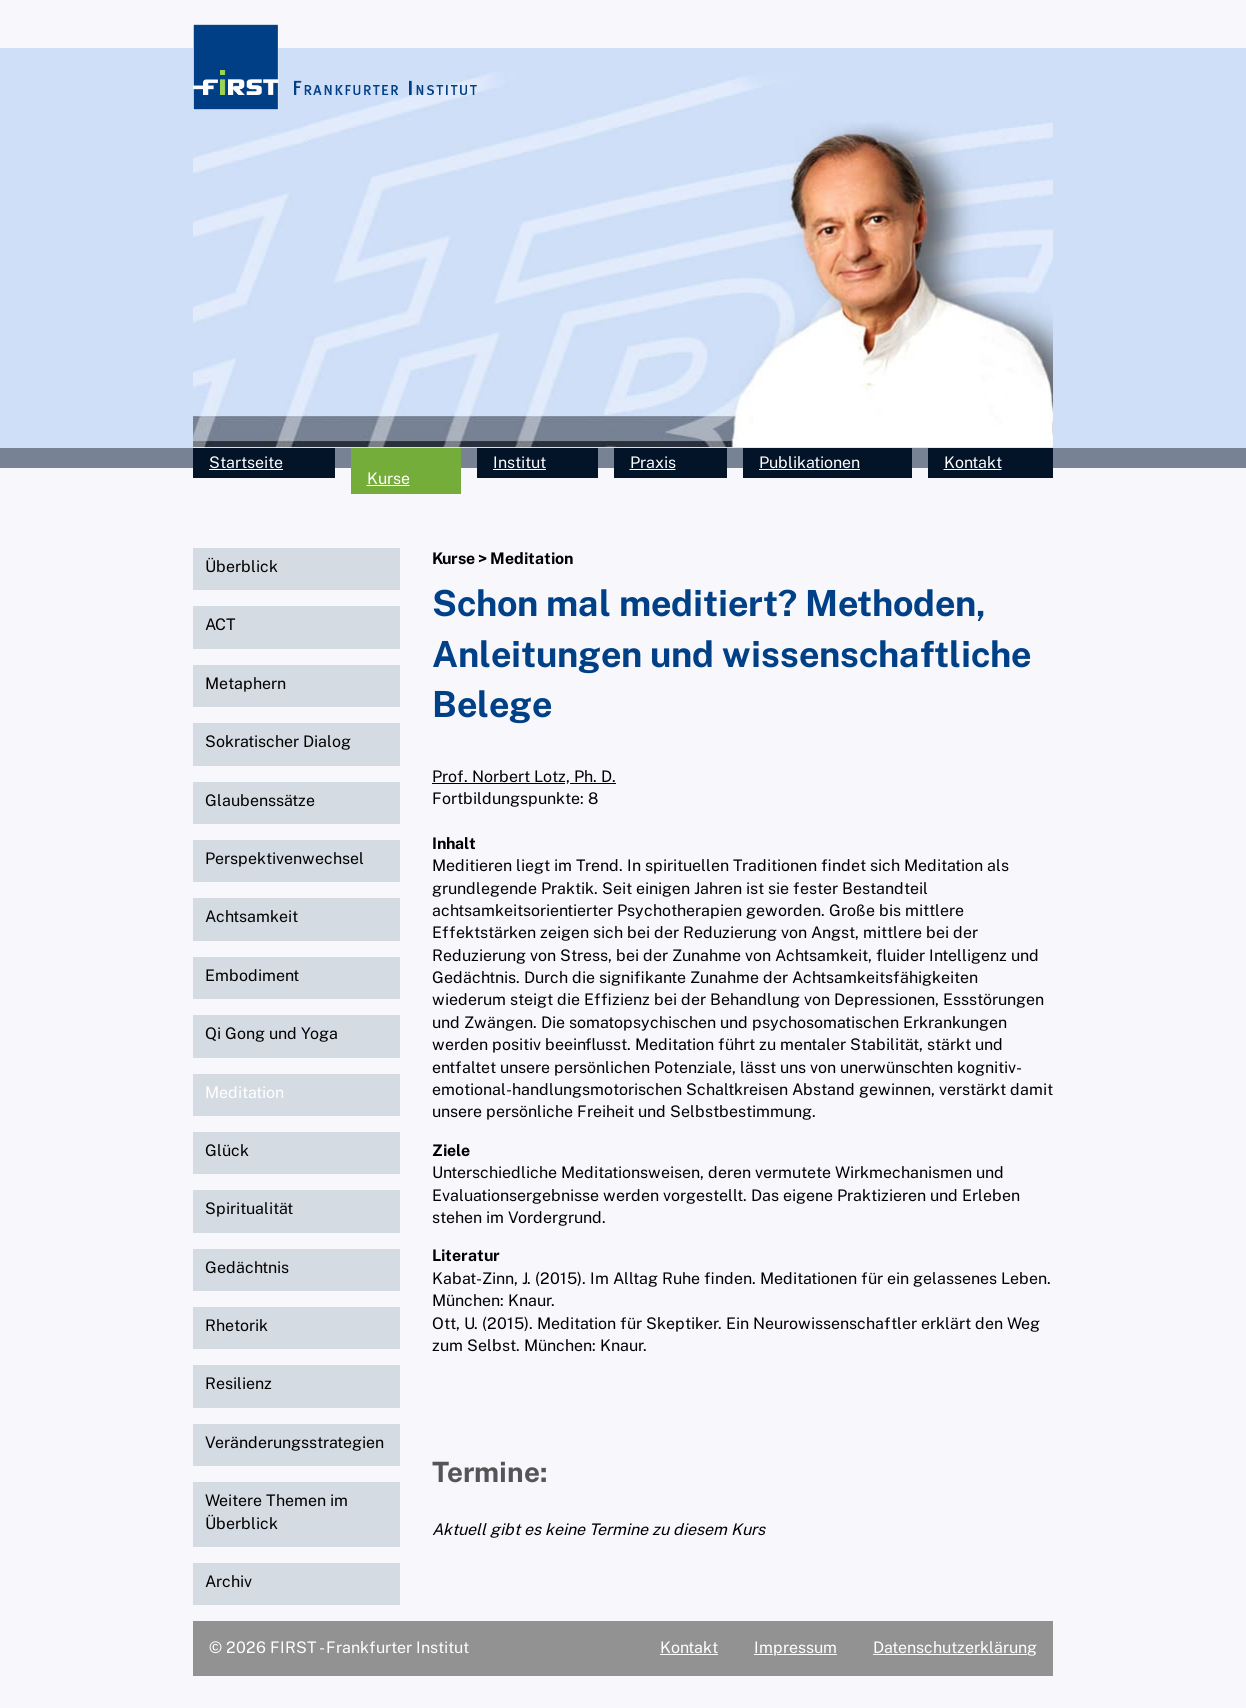 The height and width of the screenshot is (1708, 1246). Describe the element at coordinates (388, 478) in the screenshot. I see `Kurse` at that location.